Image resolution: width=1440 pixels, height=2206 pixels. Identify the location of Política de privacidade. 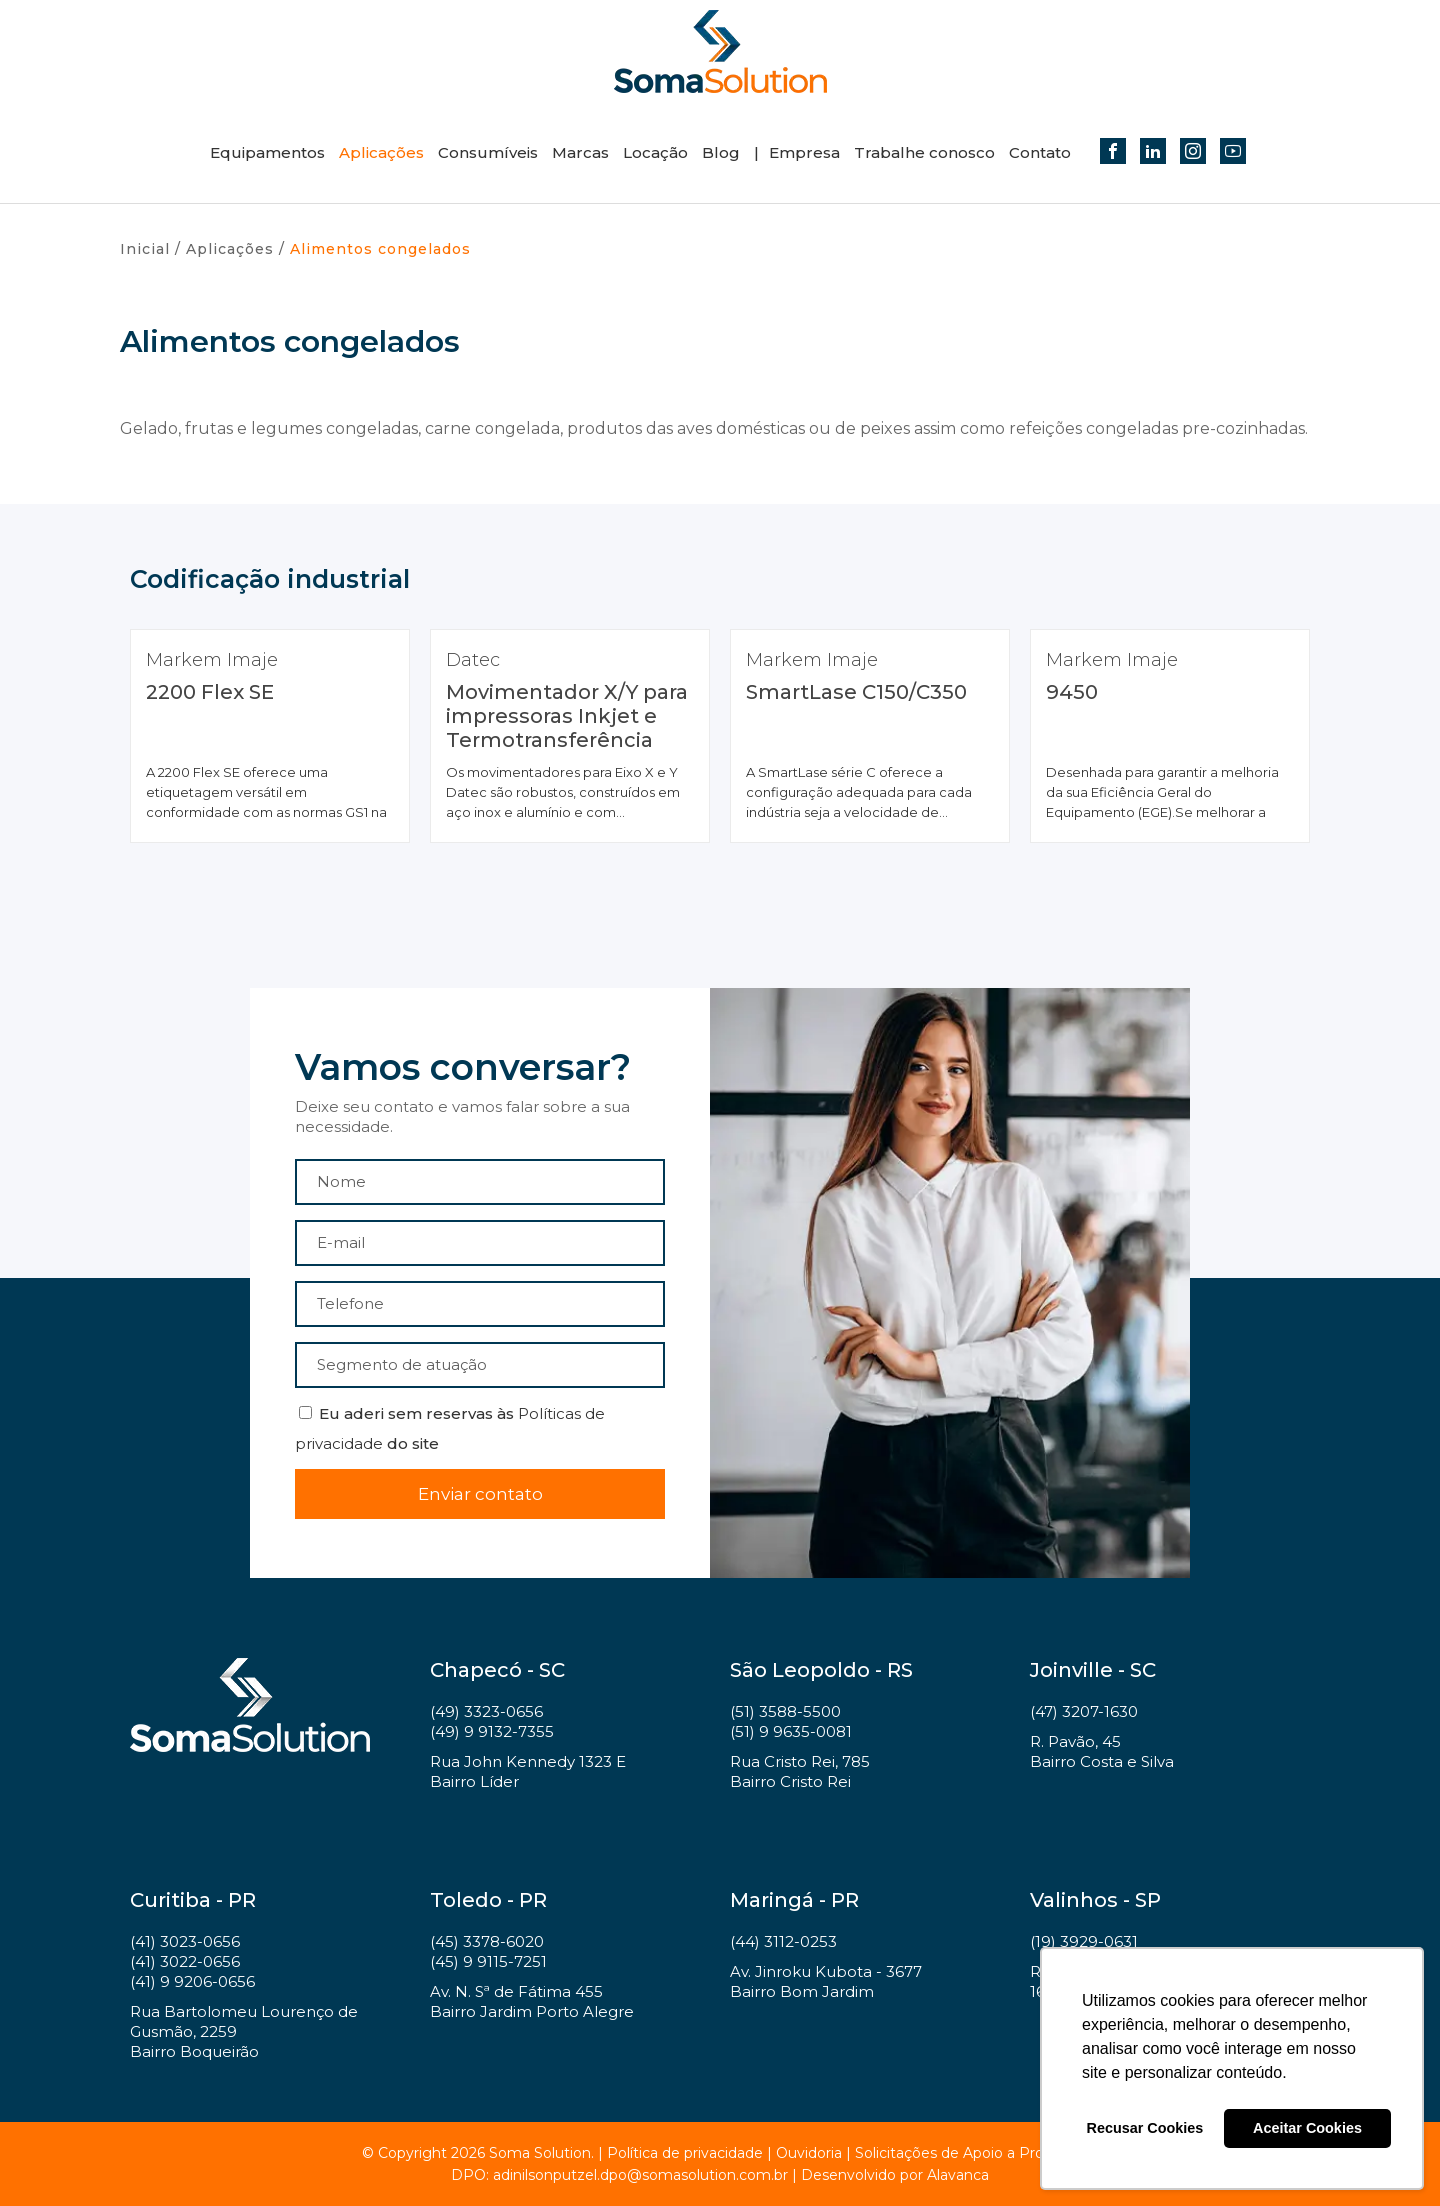
(685, 2153).